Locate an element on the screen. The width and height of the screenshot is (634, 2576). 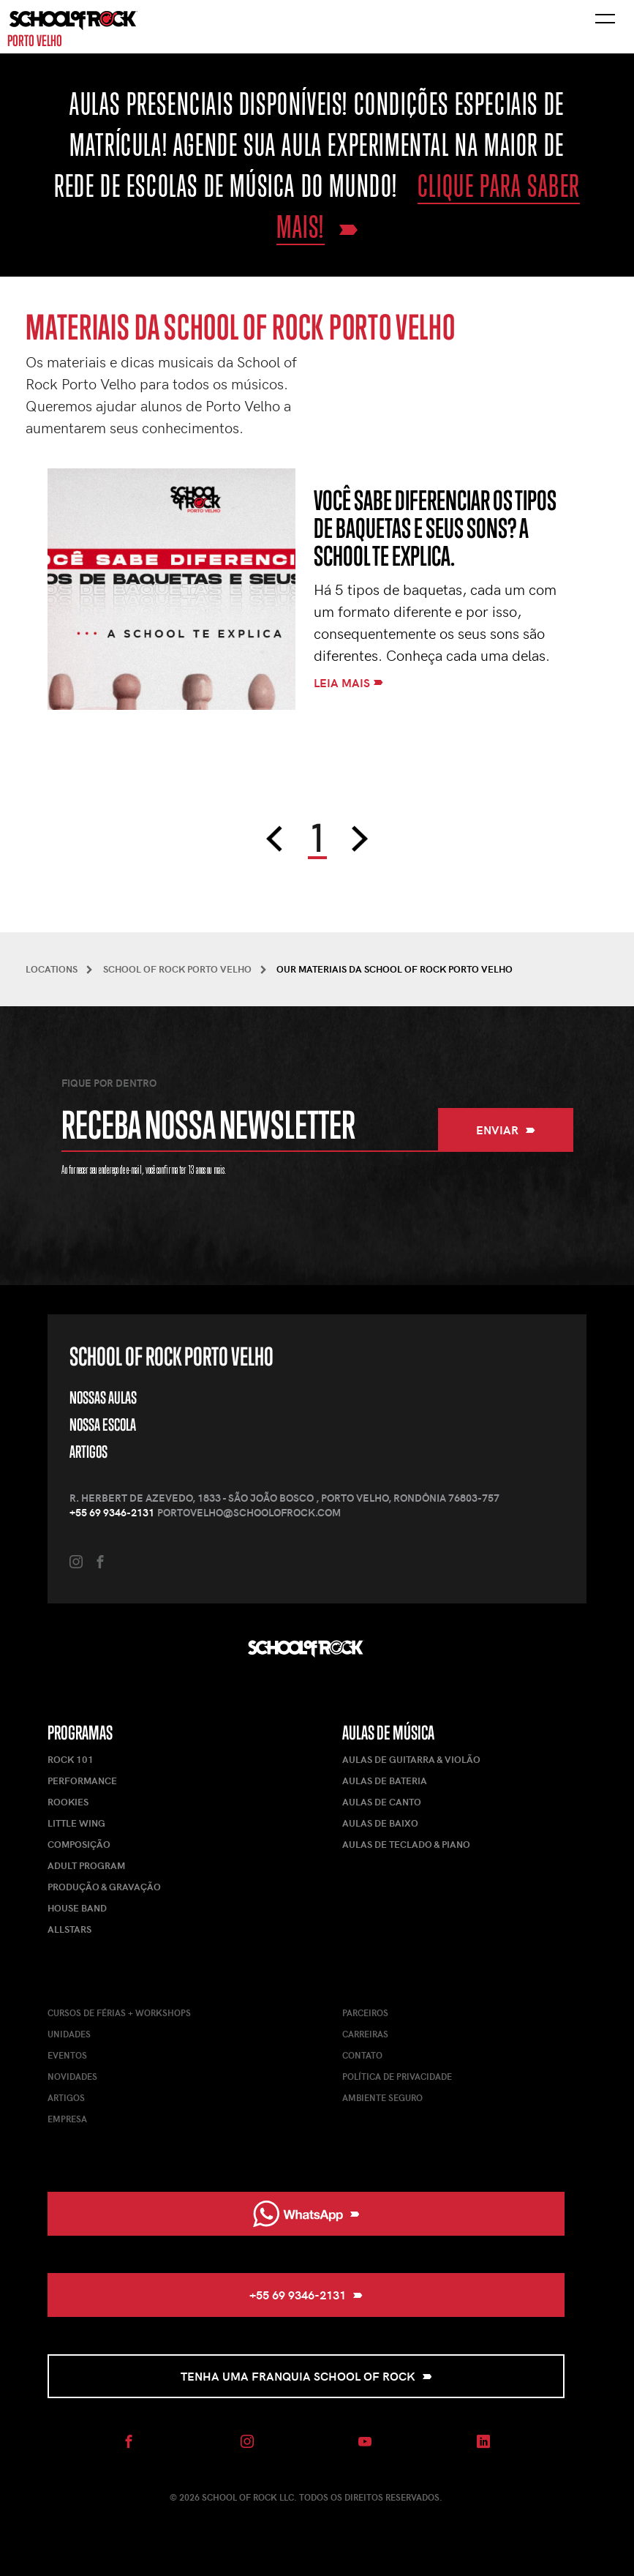
Nossas Aulas is located at coordinates (103, 1397).